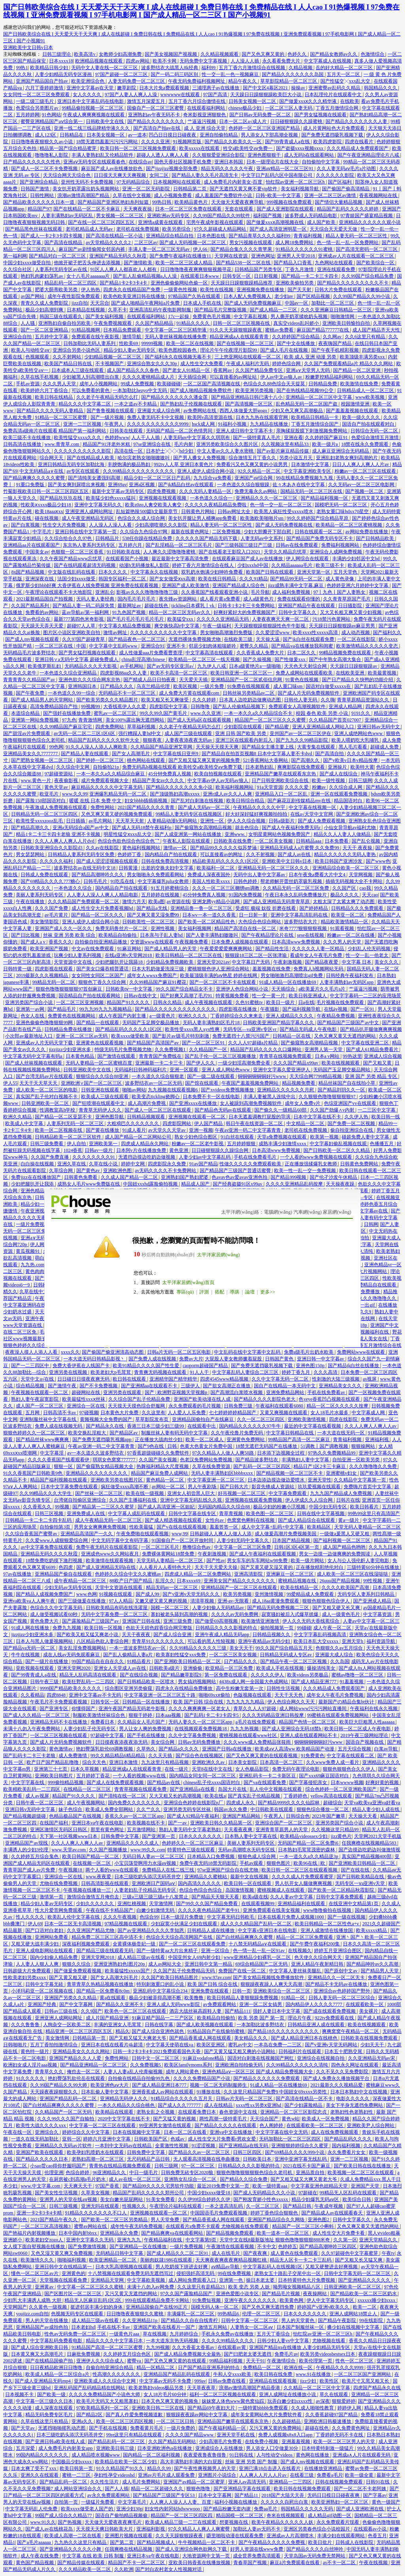 The height and width of the screenshot is (2576, 405). I want to click on 国产日韩av无码免费一区二区, so click(260, 114).